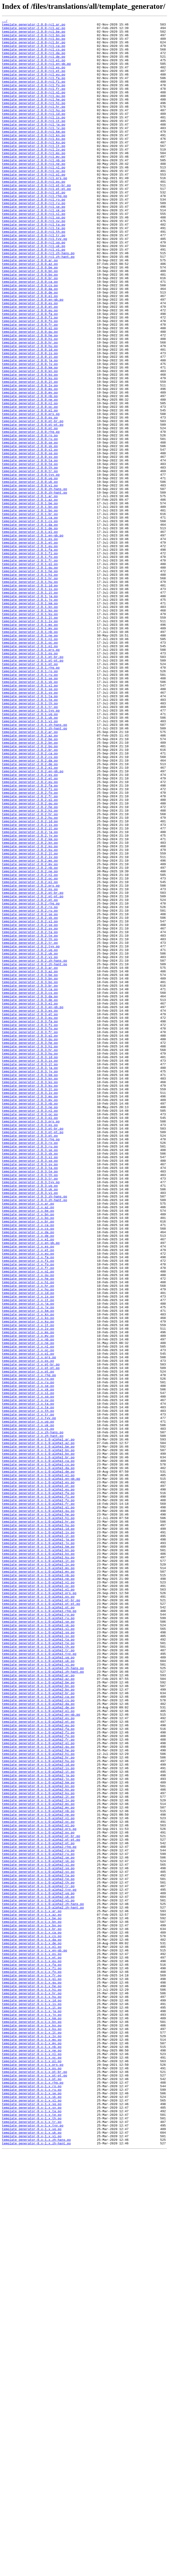  What do you see at coordinates (30, 347) in the screenshot?
I see `template_generator-2.0.0.de.po` at bounding box center [30, 347].